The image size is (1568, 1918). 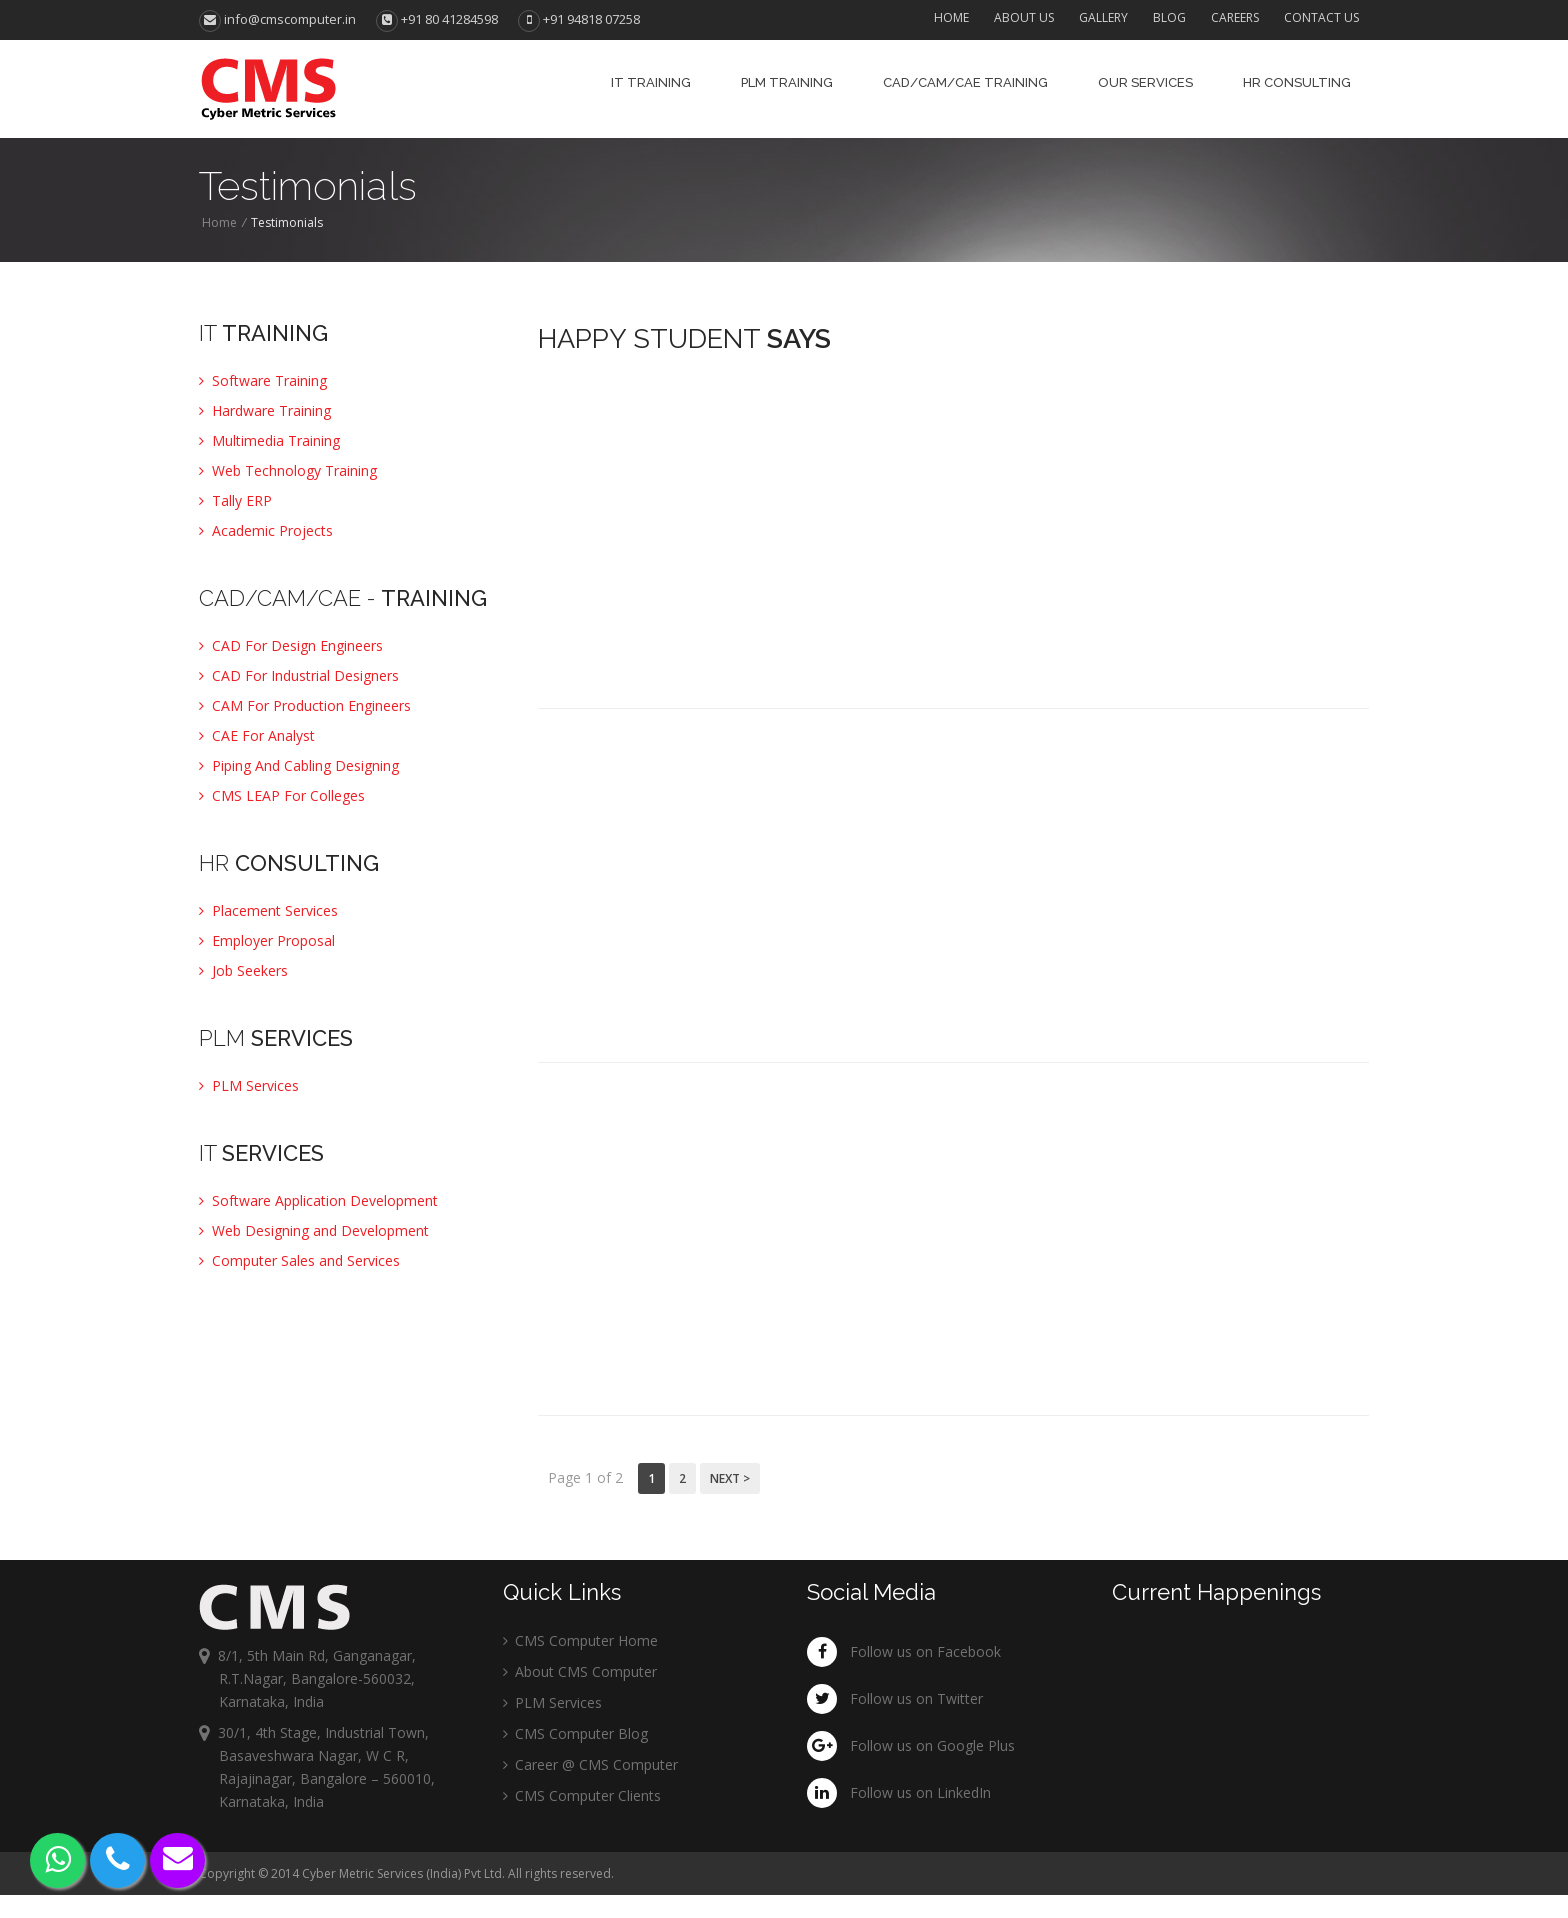 What do you see at coordinates (288, 470) in the screenshot?
I see `Web Technology Training` at bounding box center [288, 470].